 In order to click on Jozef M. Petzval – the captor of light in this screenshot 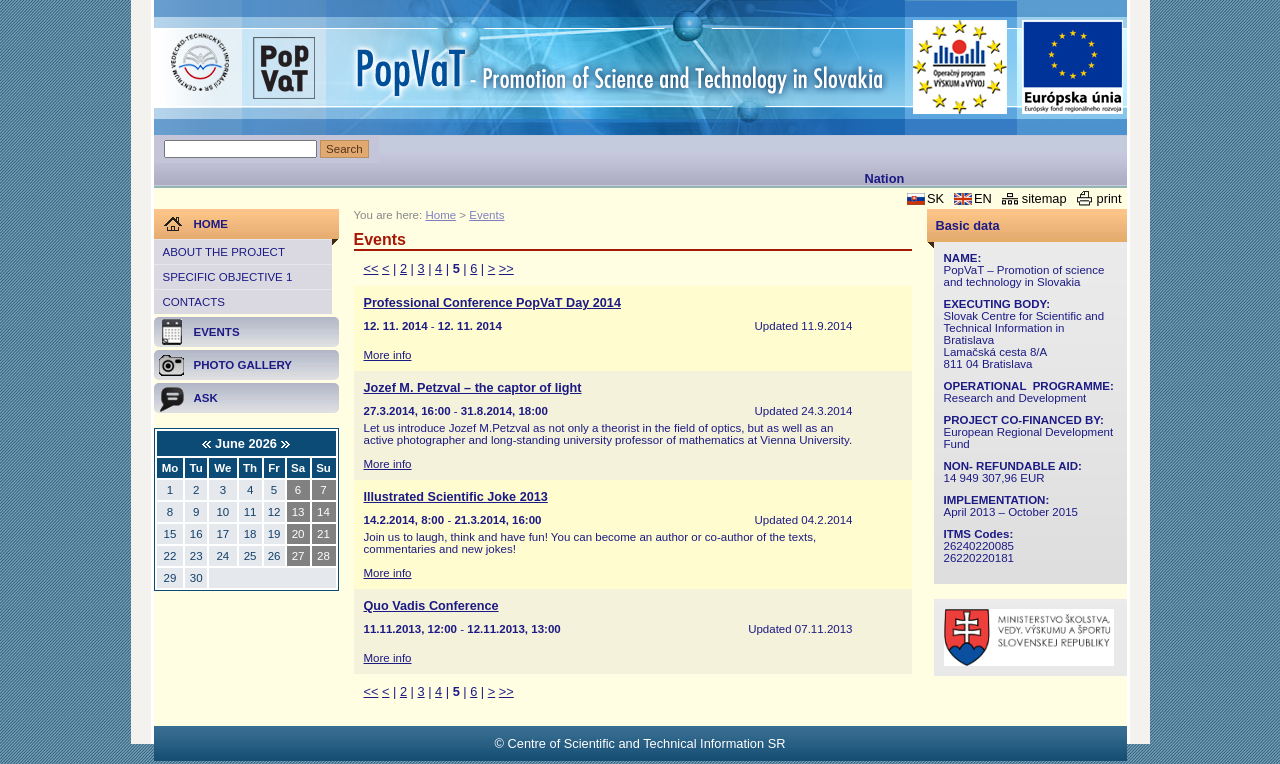, I will do `click(473, 388)`.